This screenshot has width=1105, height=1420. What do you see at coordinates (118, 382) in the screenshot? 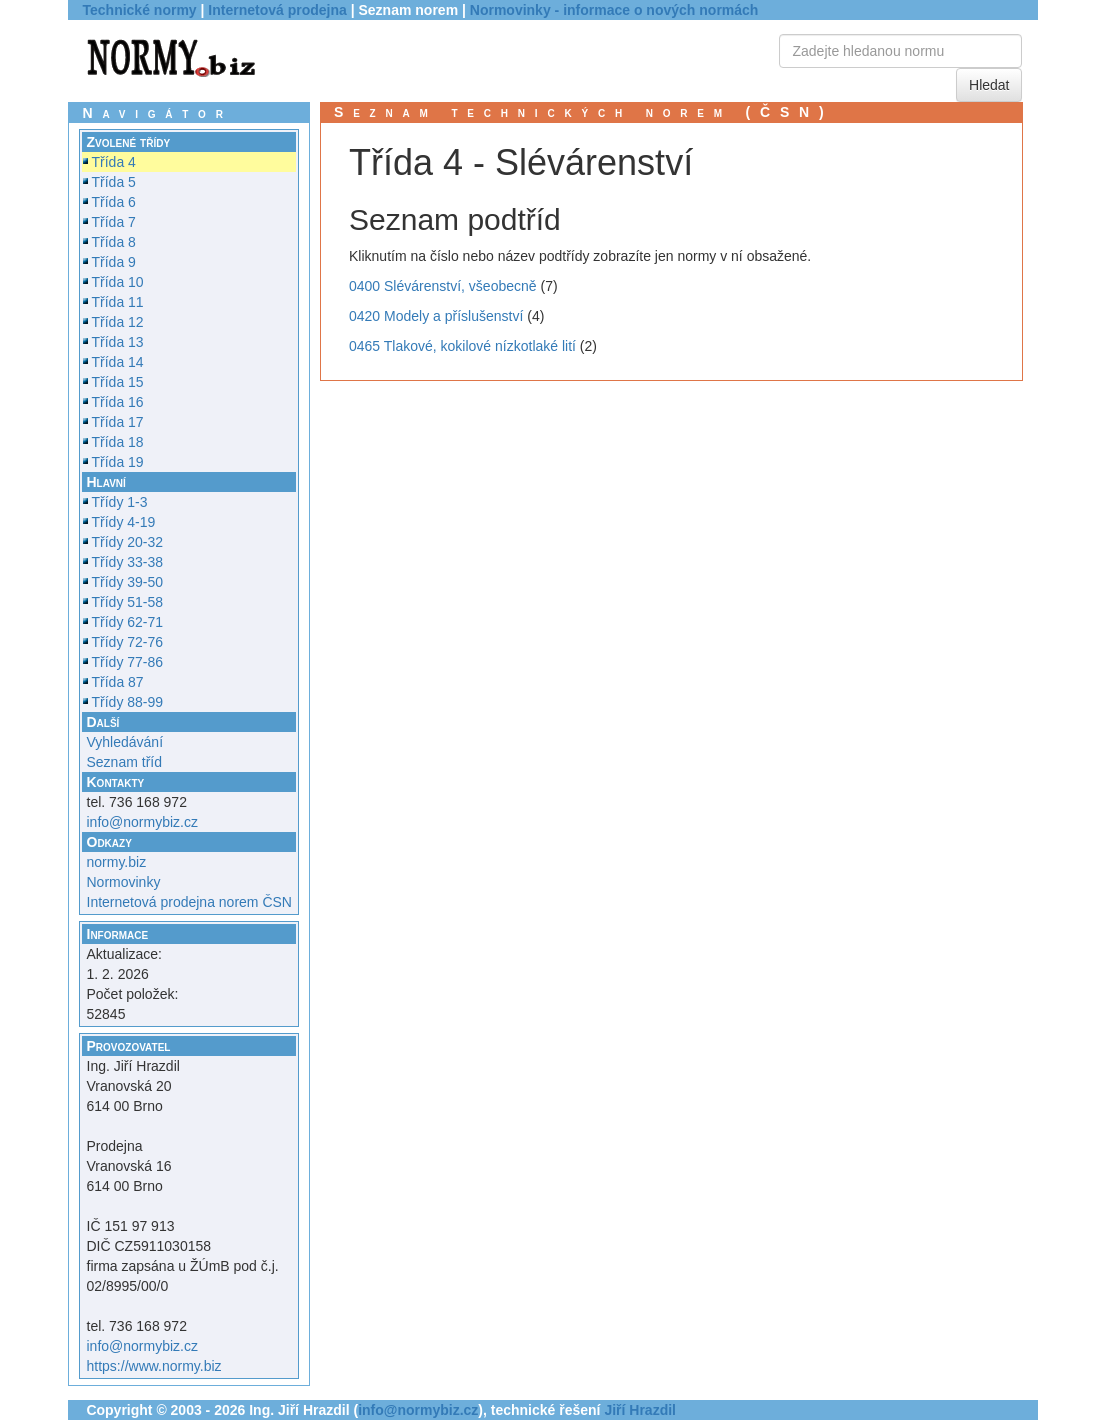
I see `Třída 15` at bounding box center [118, 382].